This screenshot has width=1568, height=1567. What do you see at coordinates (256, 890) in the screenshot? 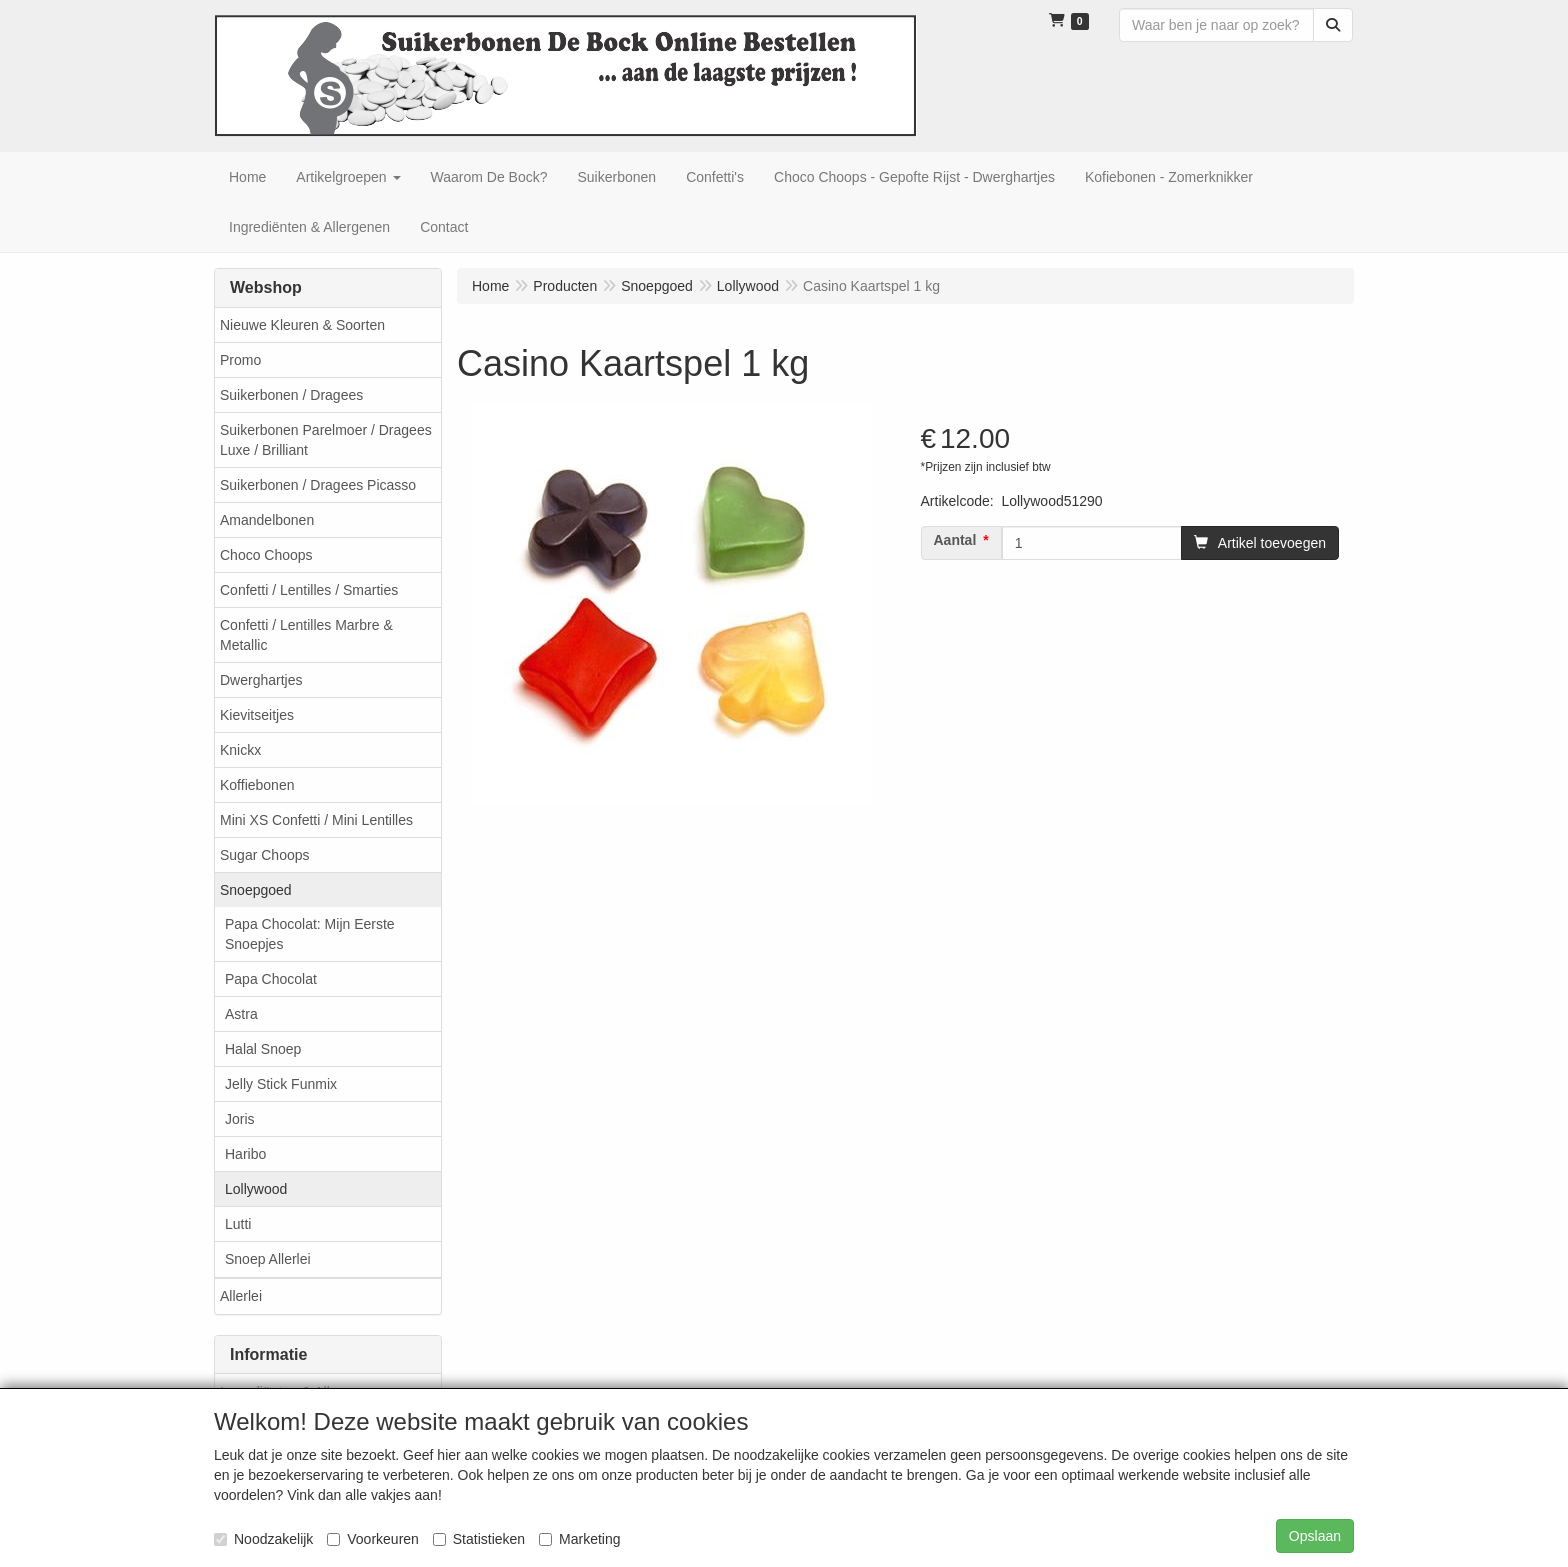
I see `Snoepgoed` at bounding box center [256, 890].